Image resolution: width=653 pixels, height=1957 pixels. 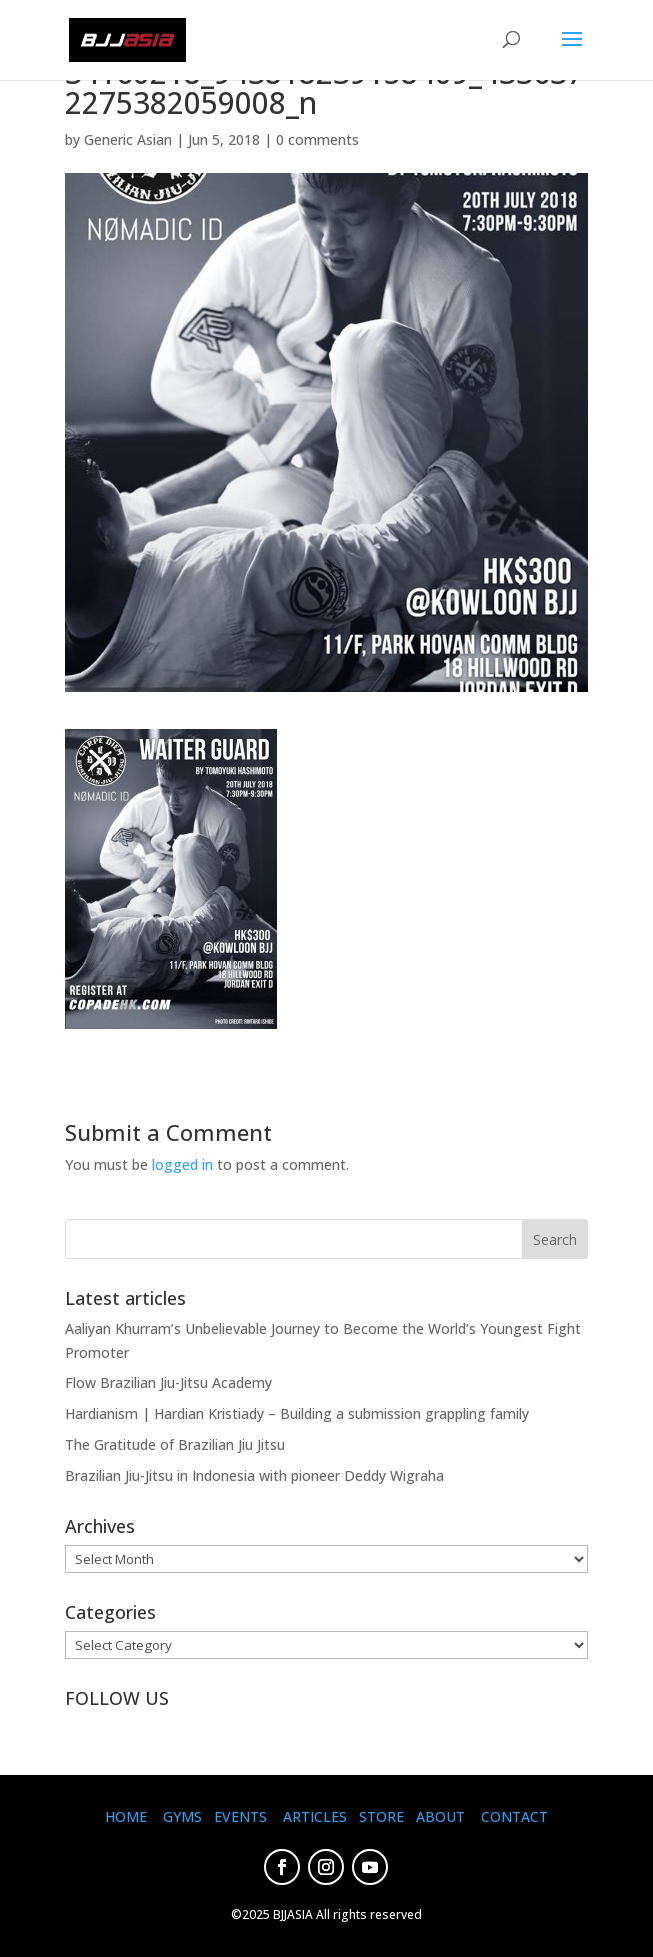 What do you see at coordinates (440, 1816) in the screenshot?
I see `ABOUT` at bounding box center [440, 1816].